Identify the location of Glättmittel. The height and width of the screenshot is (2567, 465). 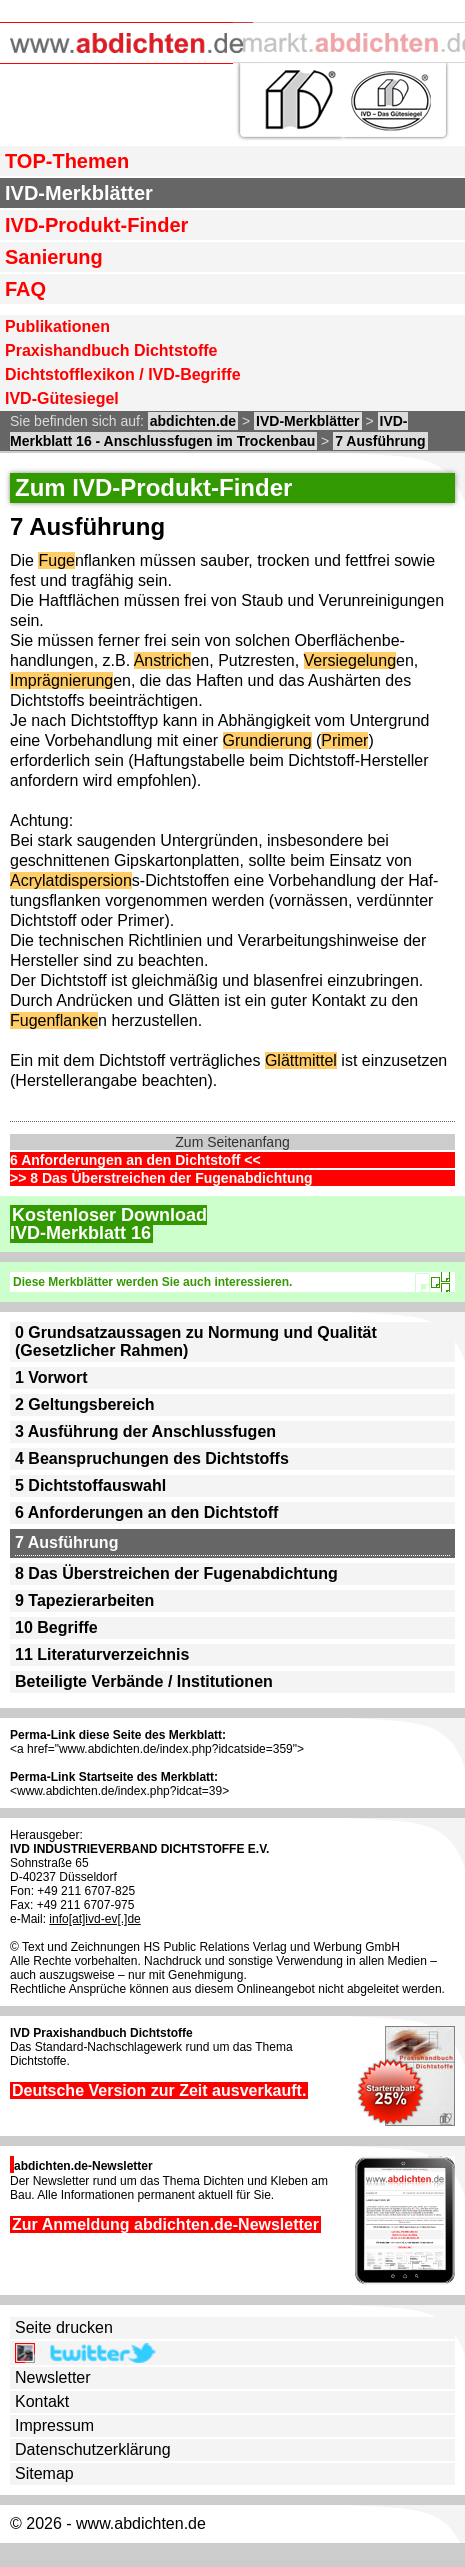
(301, 1060).